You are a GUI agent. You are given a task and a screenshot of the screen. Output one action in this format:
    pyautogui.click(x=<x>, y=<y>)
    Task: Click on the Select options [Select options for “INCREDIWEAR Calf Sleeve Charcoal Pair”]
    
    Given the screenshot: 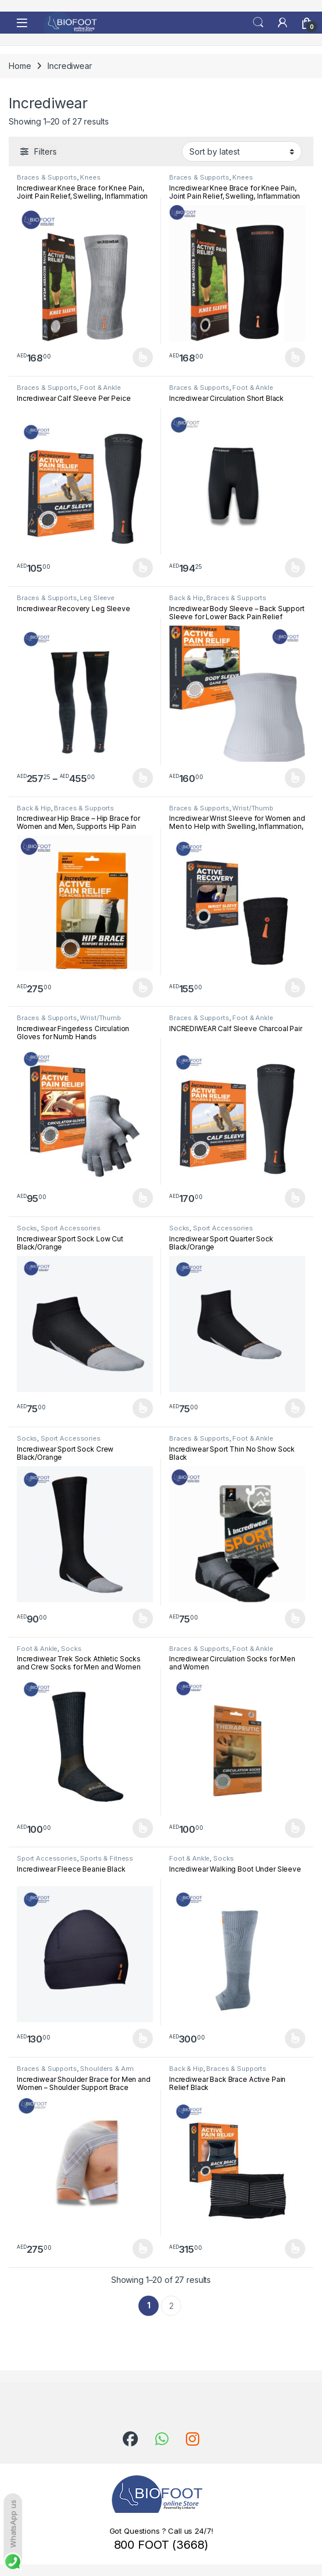 What is the action you would take?
    pyautogui.click(x=295, y=1198)
    